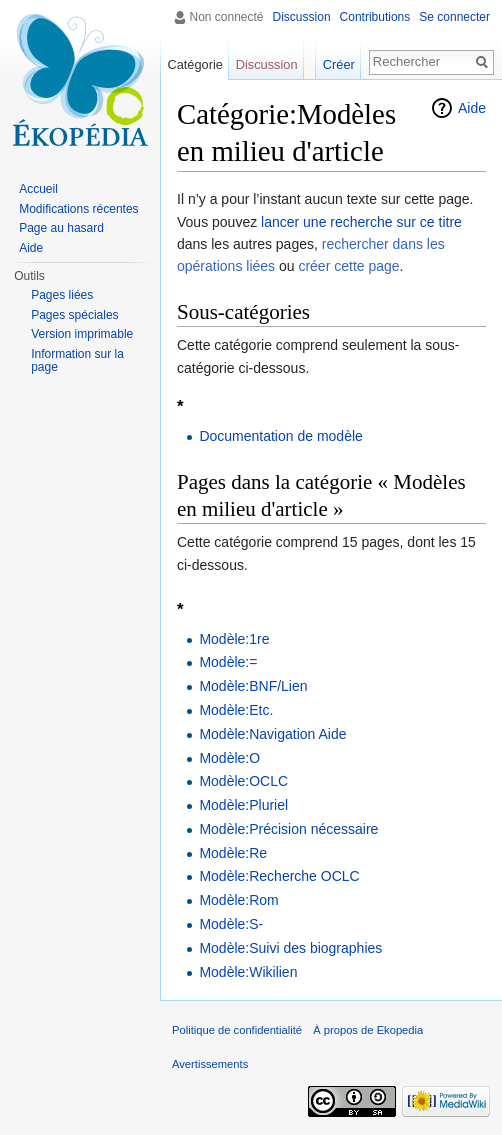 The image size is (502, 1135). Describe the element at coordinates (288, 829) in the screenshot. I see `Modèle:Précision nécessaire` at that location.